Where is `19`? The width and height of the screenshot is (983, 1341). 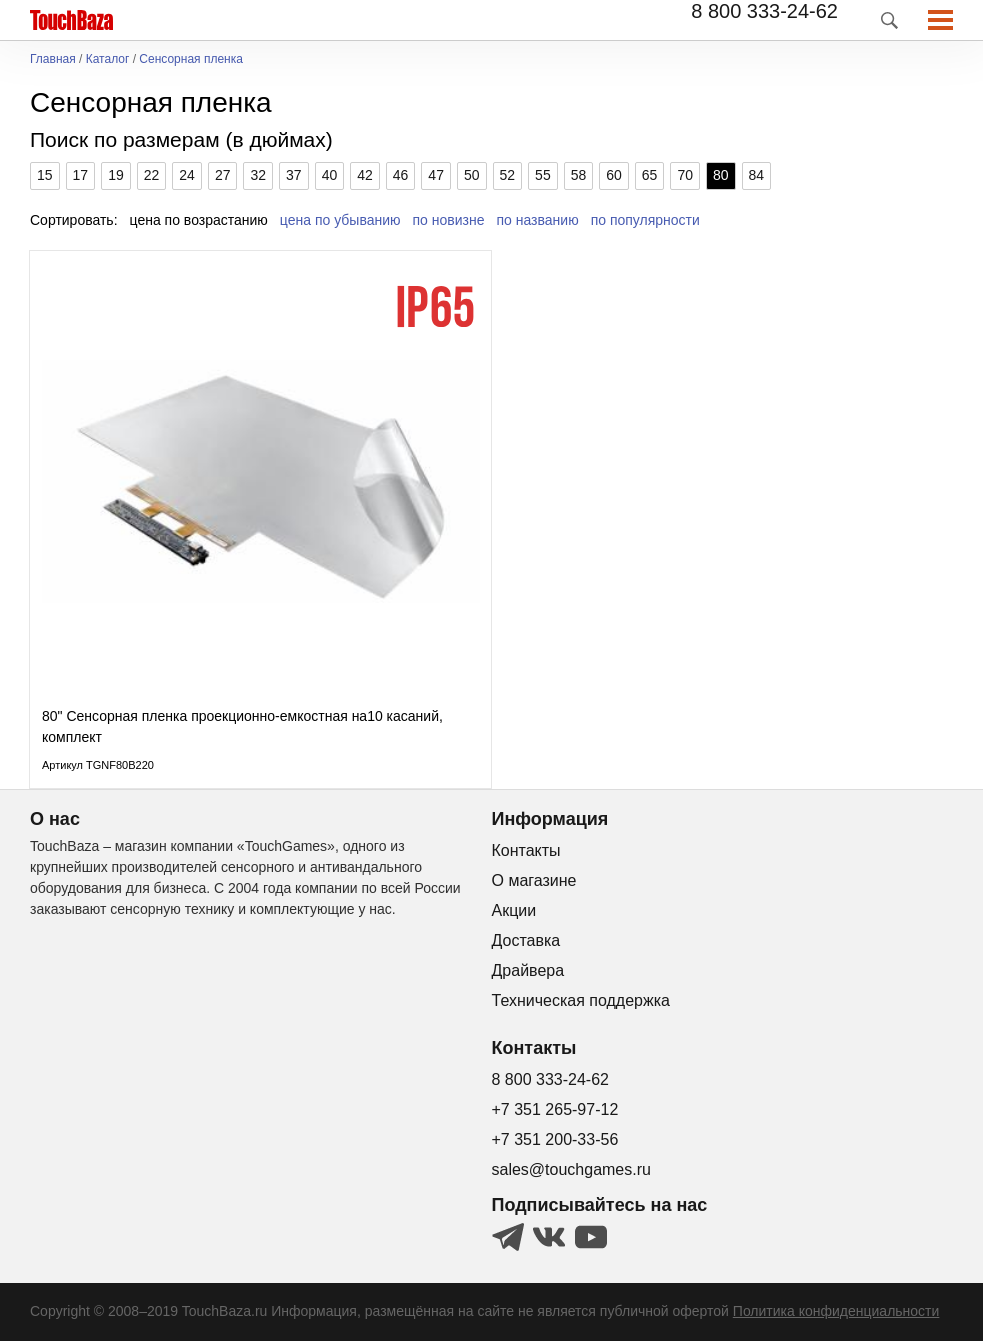 19 is located at coordinates (116, 175).